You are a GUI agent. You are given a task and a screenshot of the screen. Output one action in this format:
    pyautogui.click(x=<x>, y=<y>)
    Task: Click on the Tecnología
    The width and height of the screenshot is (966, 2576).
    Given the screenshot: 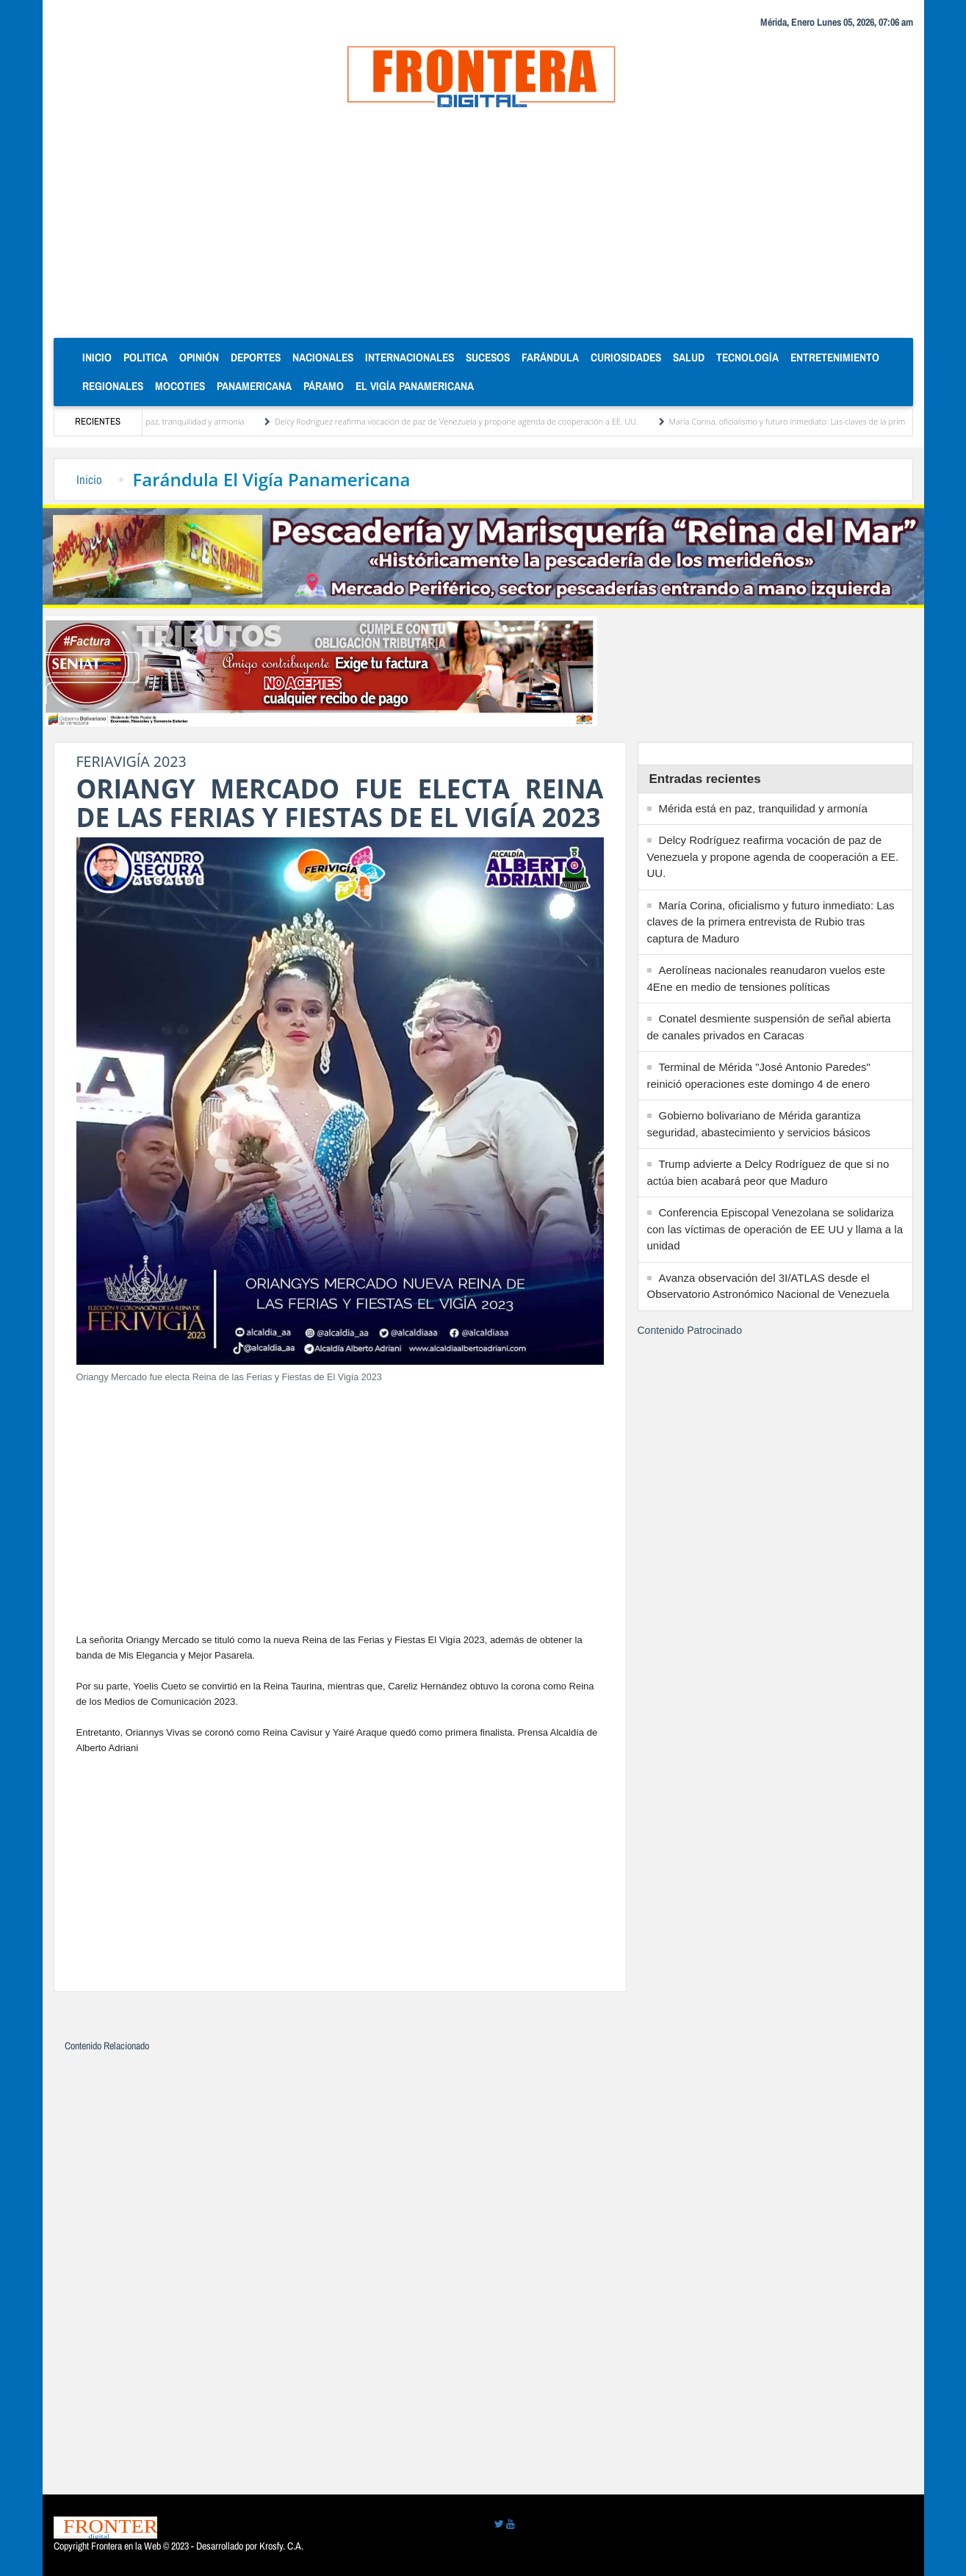 What is the action you would take?
    pyautogui.click(x=747, y=357)
    